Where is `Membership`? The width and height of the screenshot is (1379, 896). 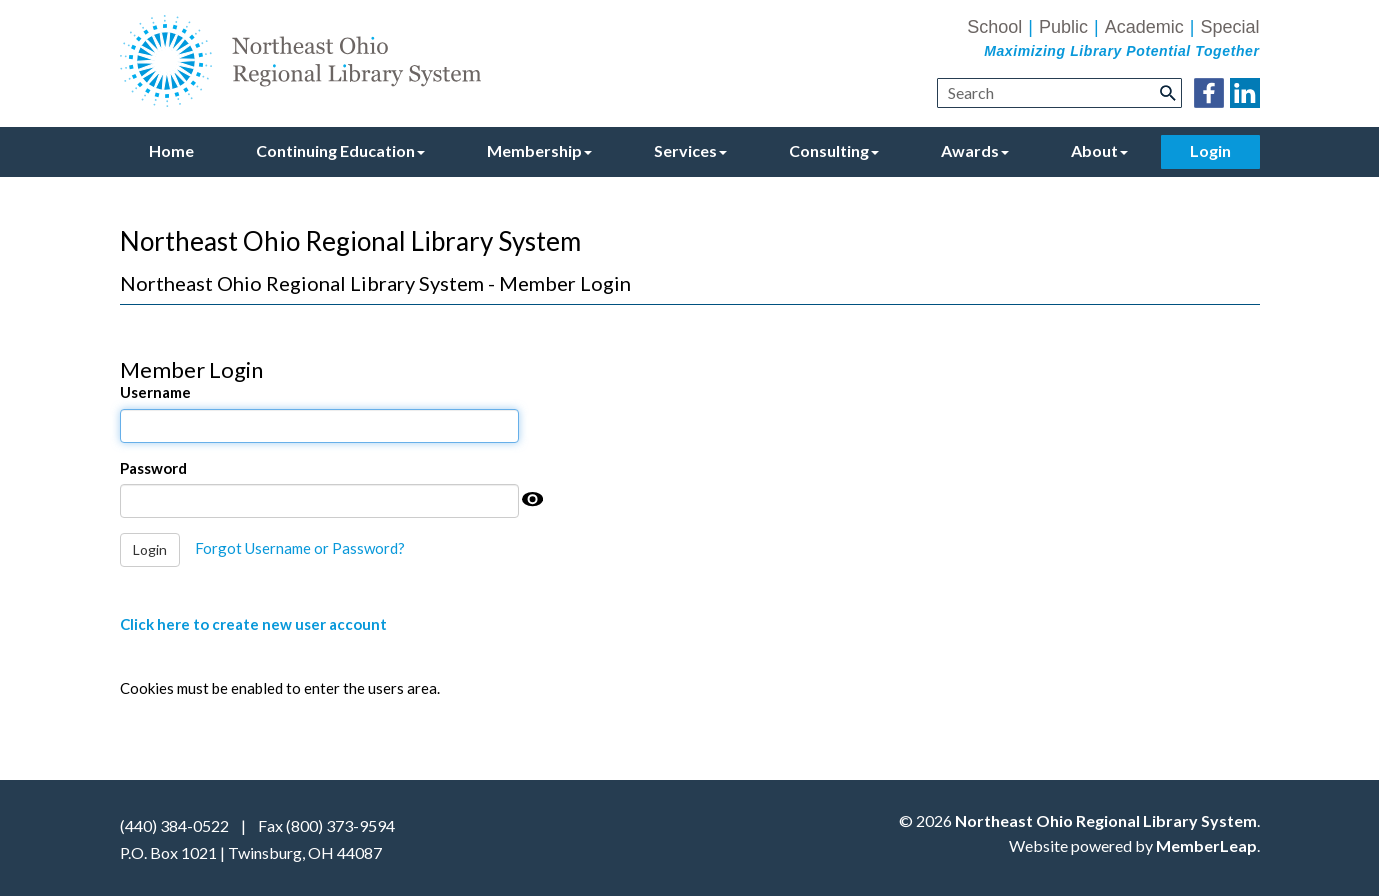 Membership is located at coordinates (539, 150).